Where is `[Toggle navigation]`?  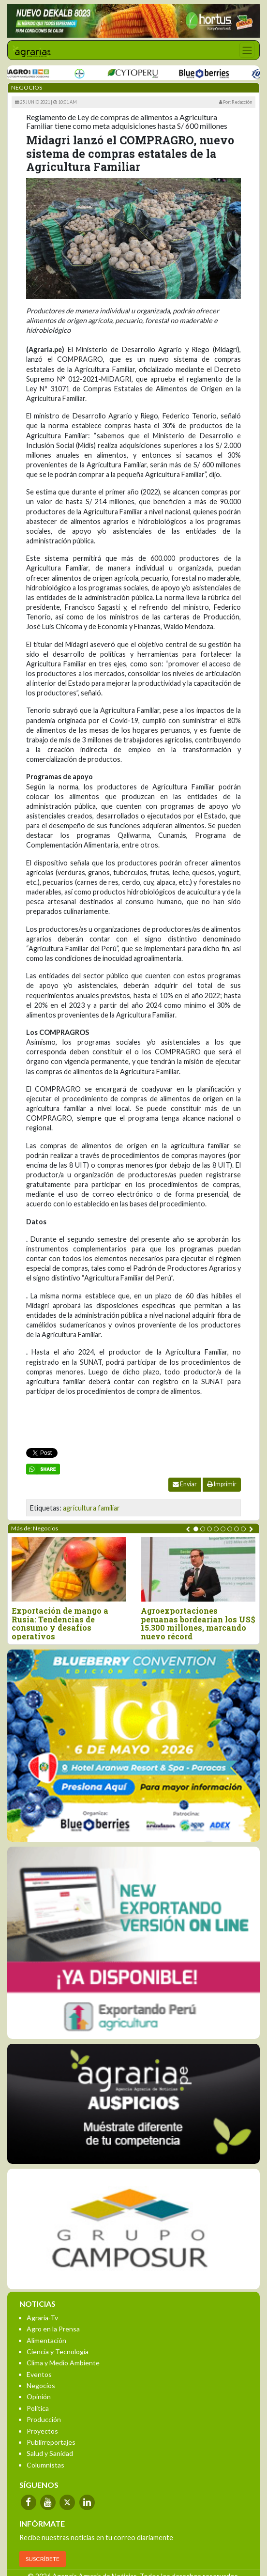
[Toggle navigation] is located at coordinates (246, 50).